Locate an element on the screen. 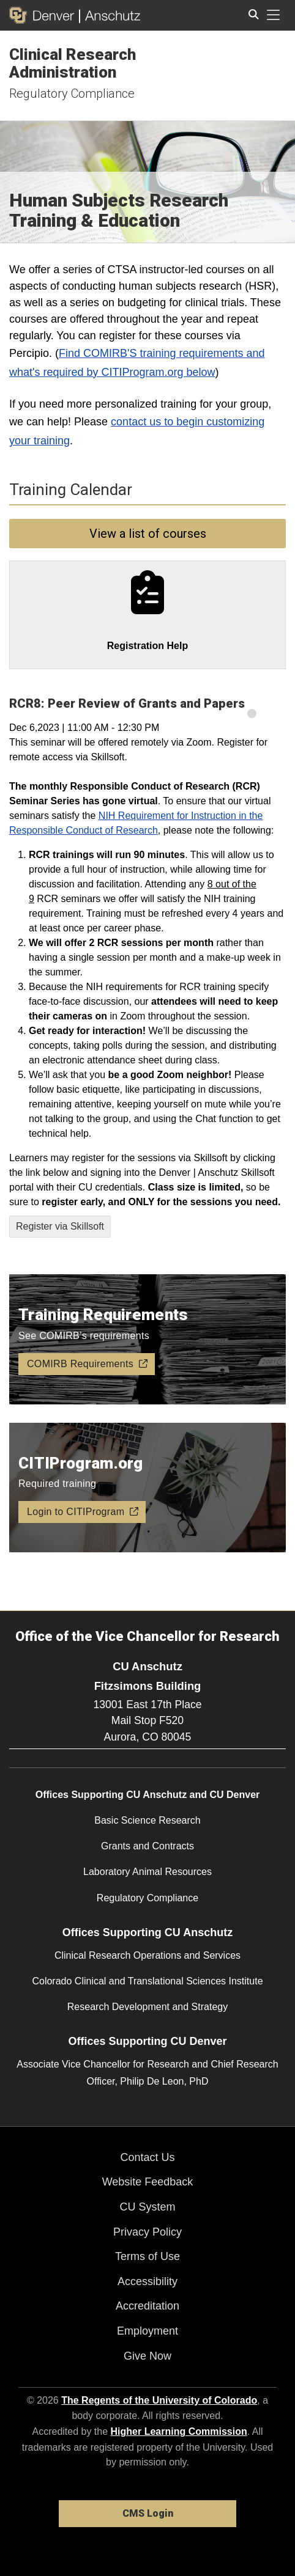 The width and height of the screenshot is (295, 2576). Regulatory Compliance is located at coordinates (72, 93).